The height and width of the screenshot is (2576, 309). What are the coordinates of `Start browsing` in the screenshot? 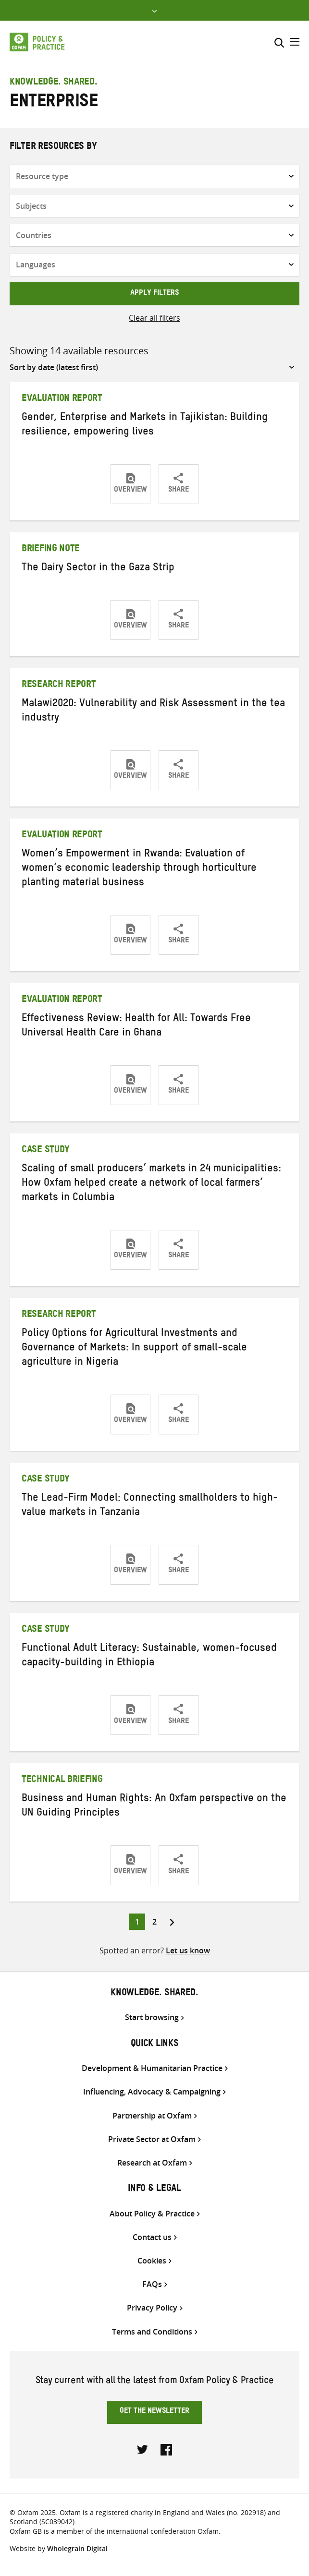 It's located at (152, 2017).